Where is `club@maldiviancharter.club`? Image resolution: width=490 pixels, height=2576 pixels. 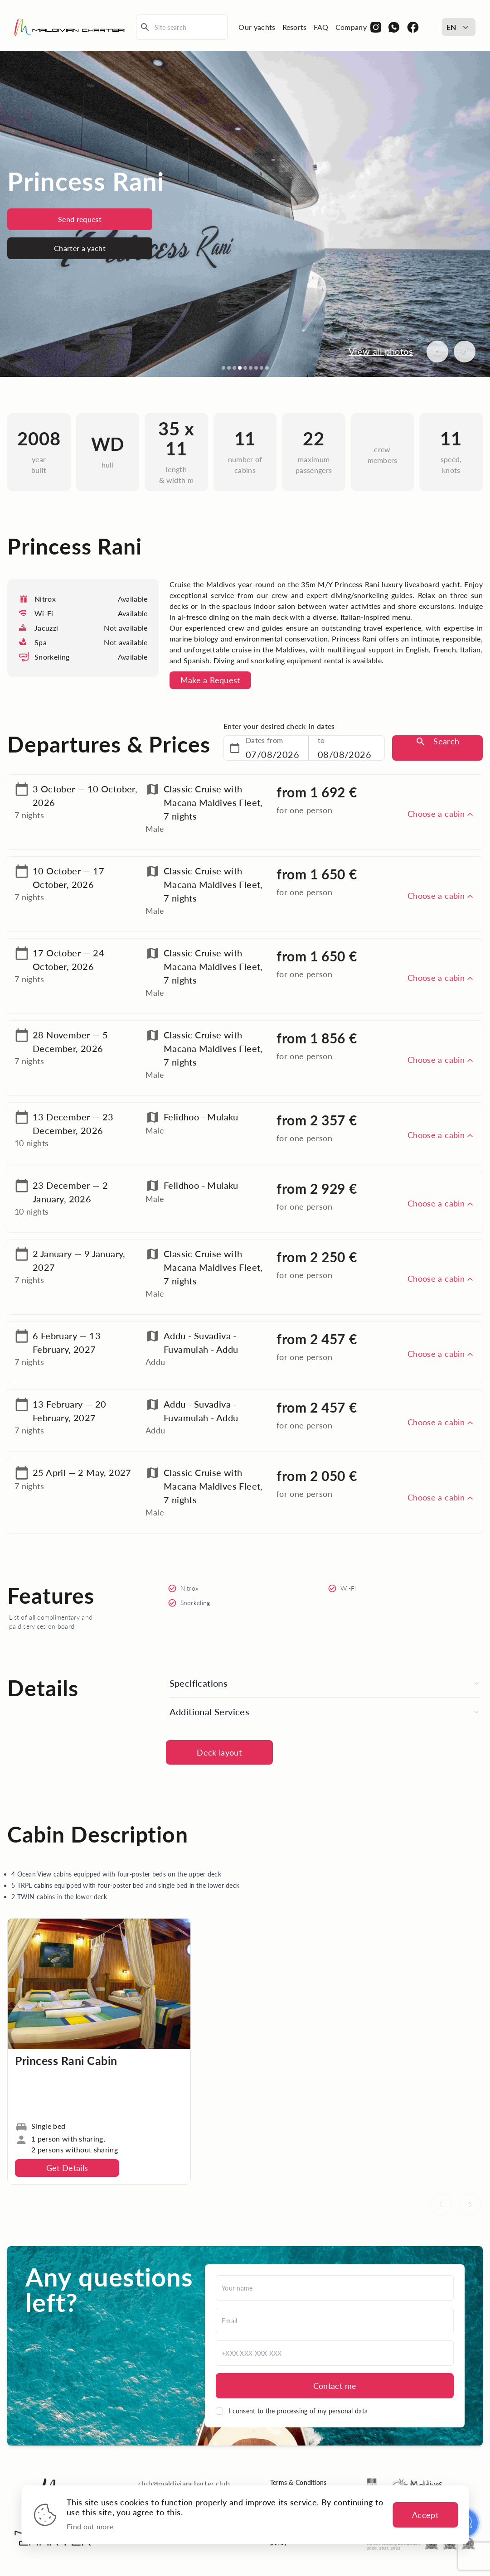 club@maldiviancharter.club is located at coordinates (184, 2483).